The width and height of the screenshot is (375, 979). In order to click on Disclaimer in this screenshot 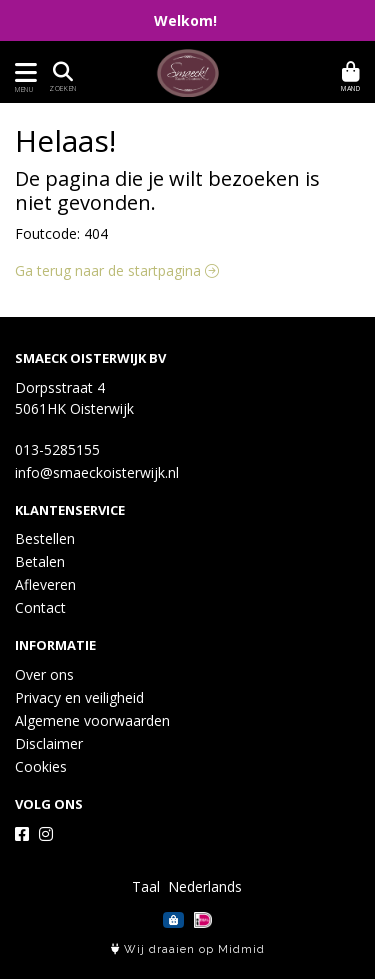, I will do `click(49, 743)`.